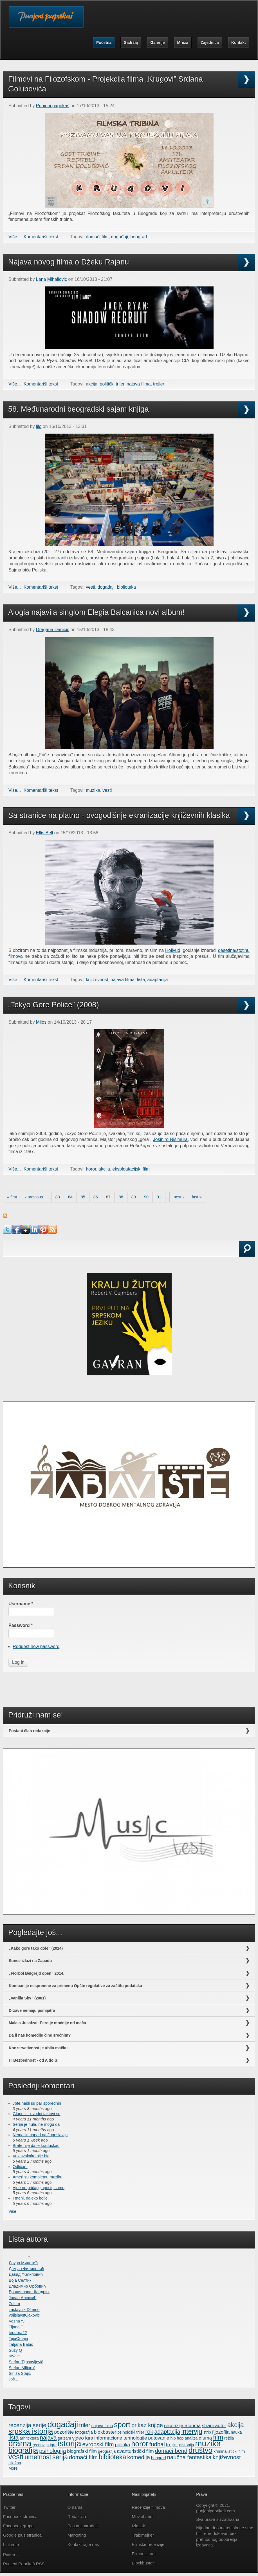 Image resolution: width=258 pixels, height=2576 pixels. Describe the element at coordinates (189, 2457) in the screenshot. I see `naučna fantastika` at that location.